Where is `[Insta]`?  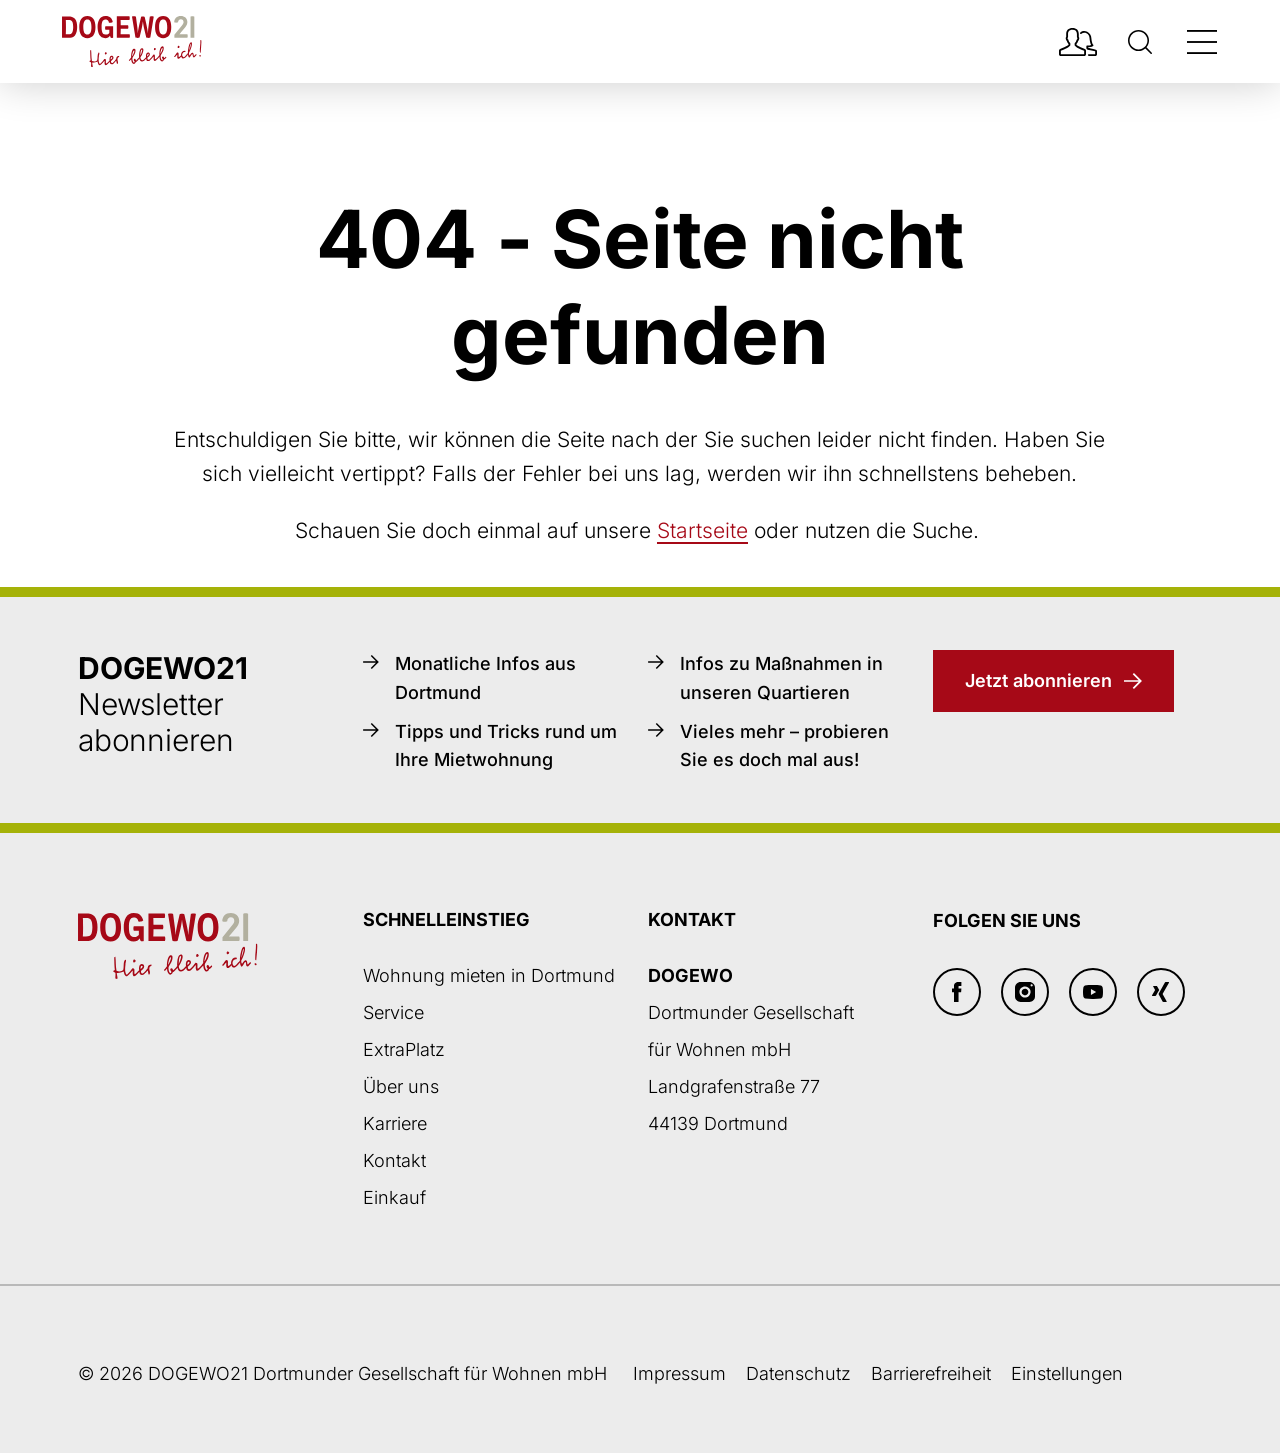 [Insta] is located at coordinates (1025, 992).